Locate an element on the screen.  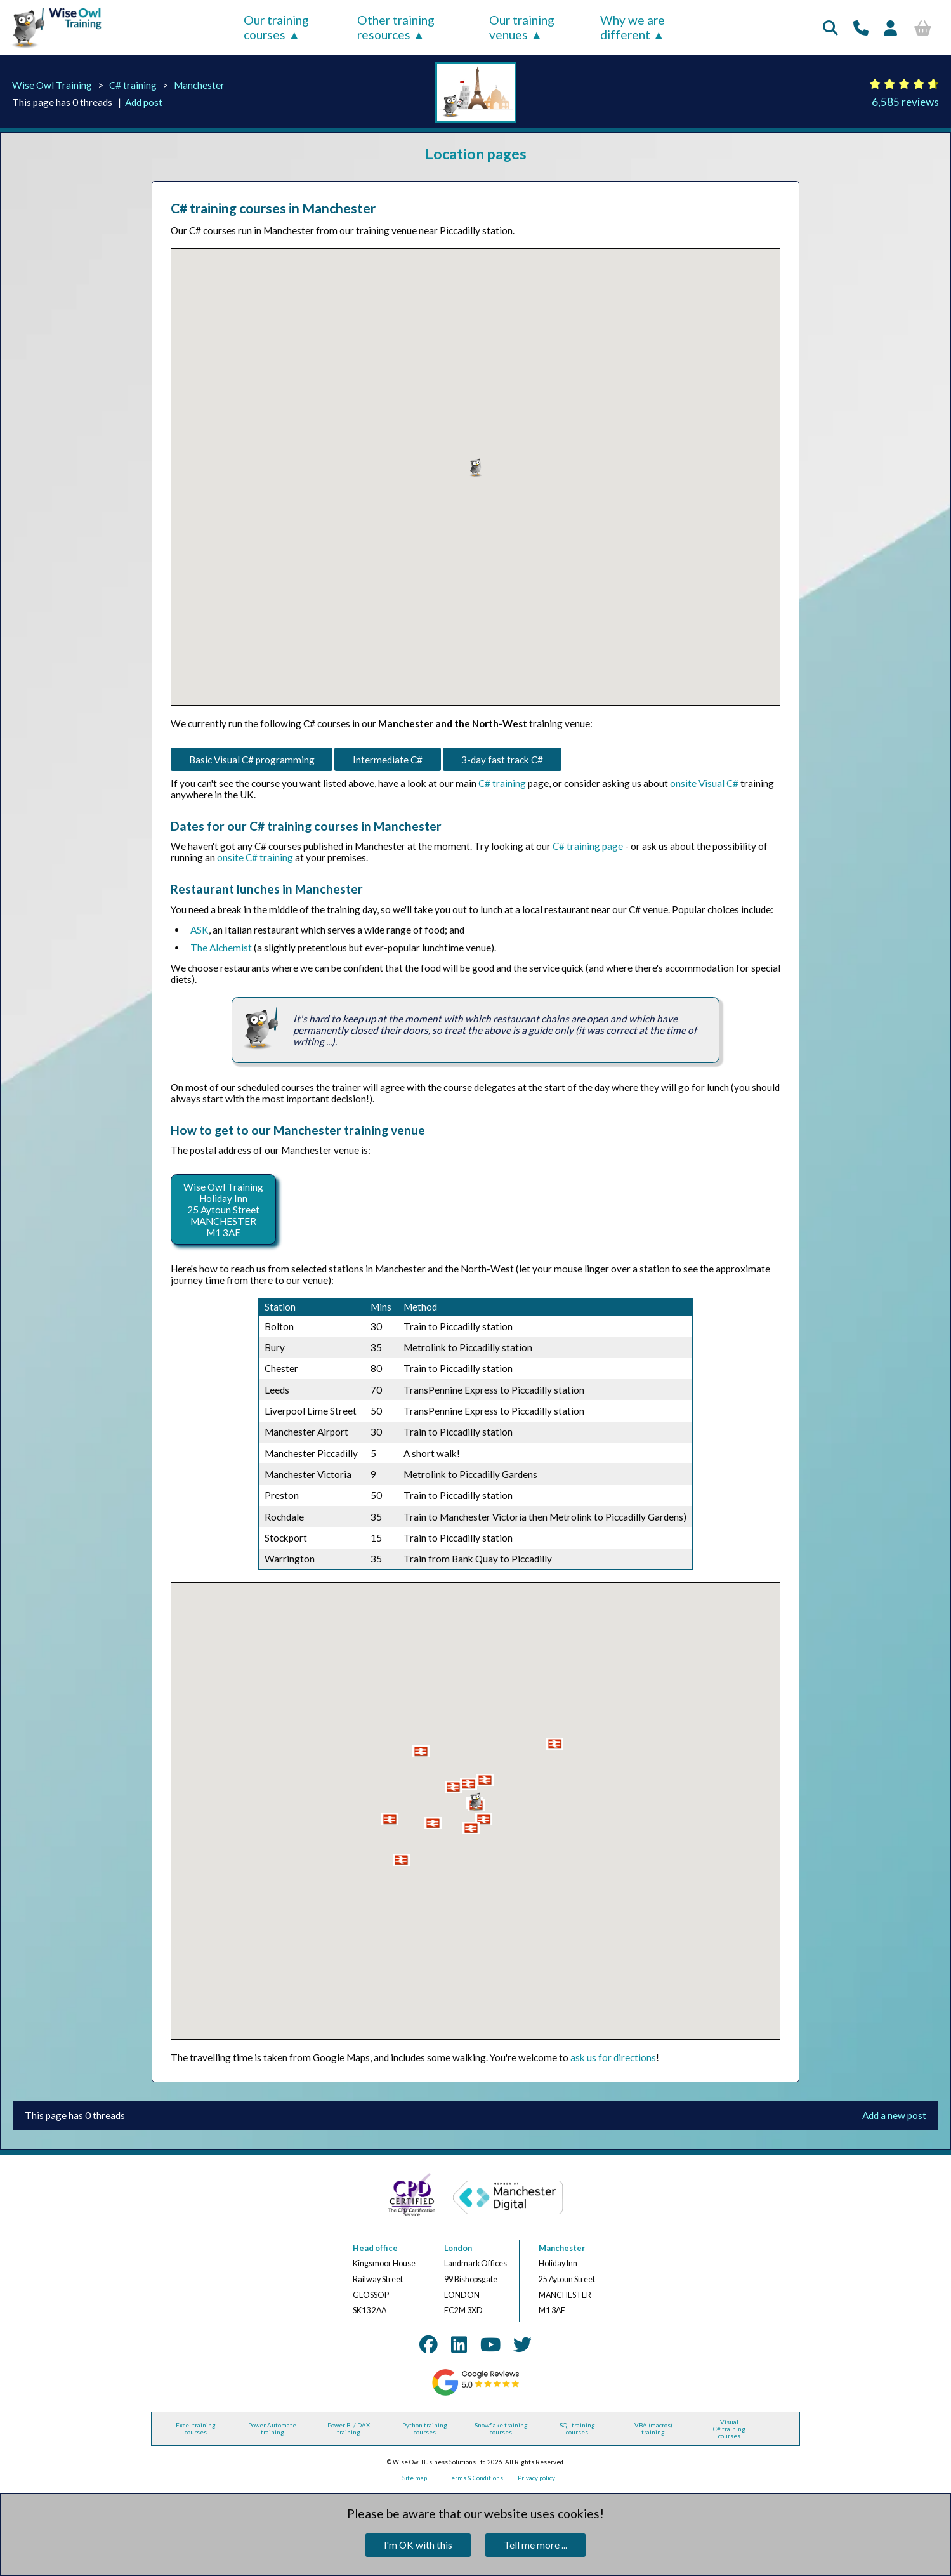
C# training is located at coordinates (133, 85).